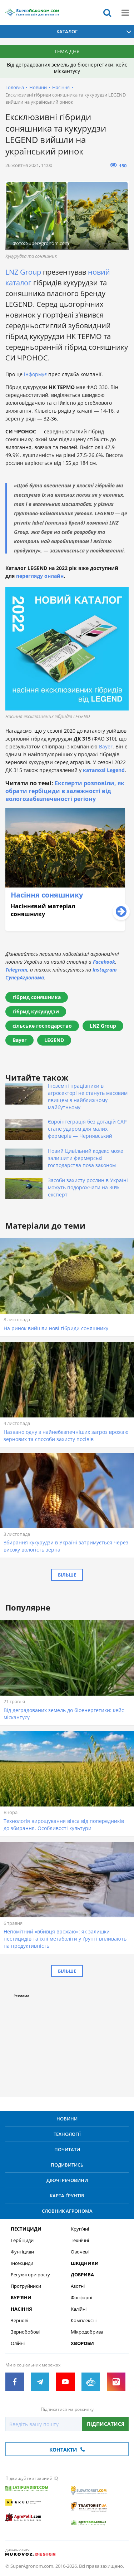  Describe the element at coordinates (67, 2134) in the screenshot. I see `Технології` at that location.